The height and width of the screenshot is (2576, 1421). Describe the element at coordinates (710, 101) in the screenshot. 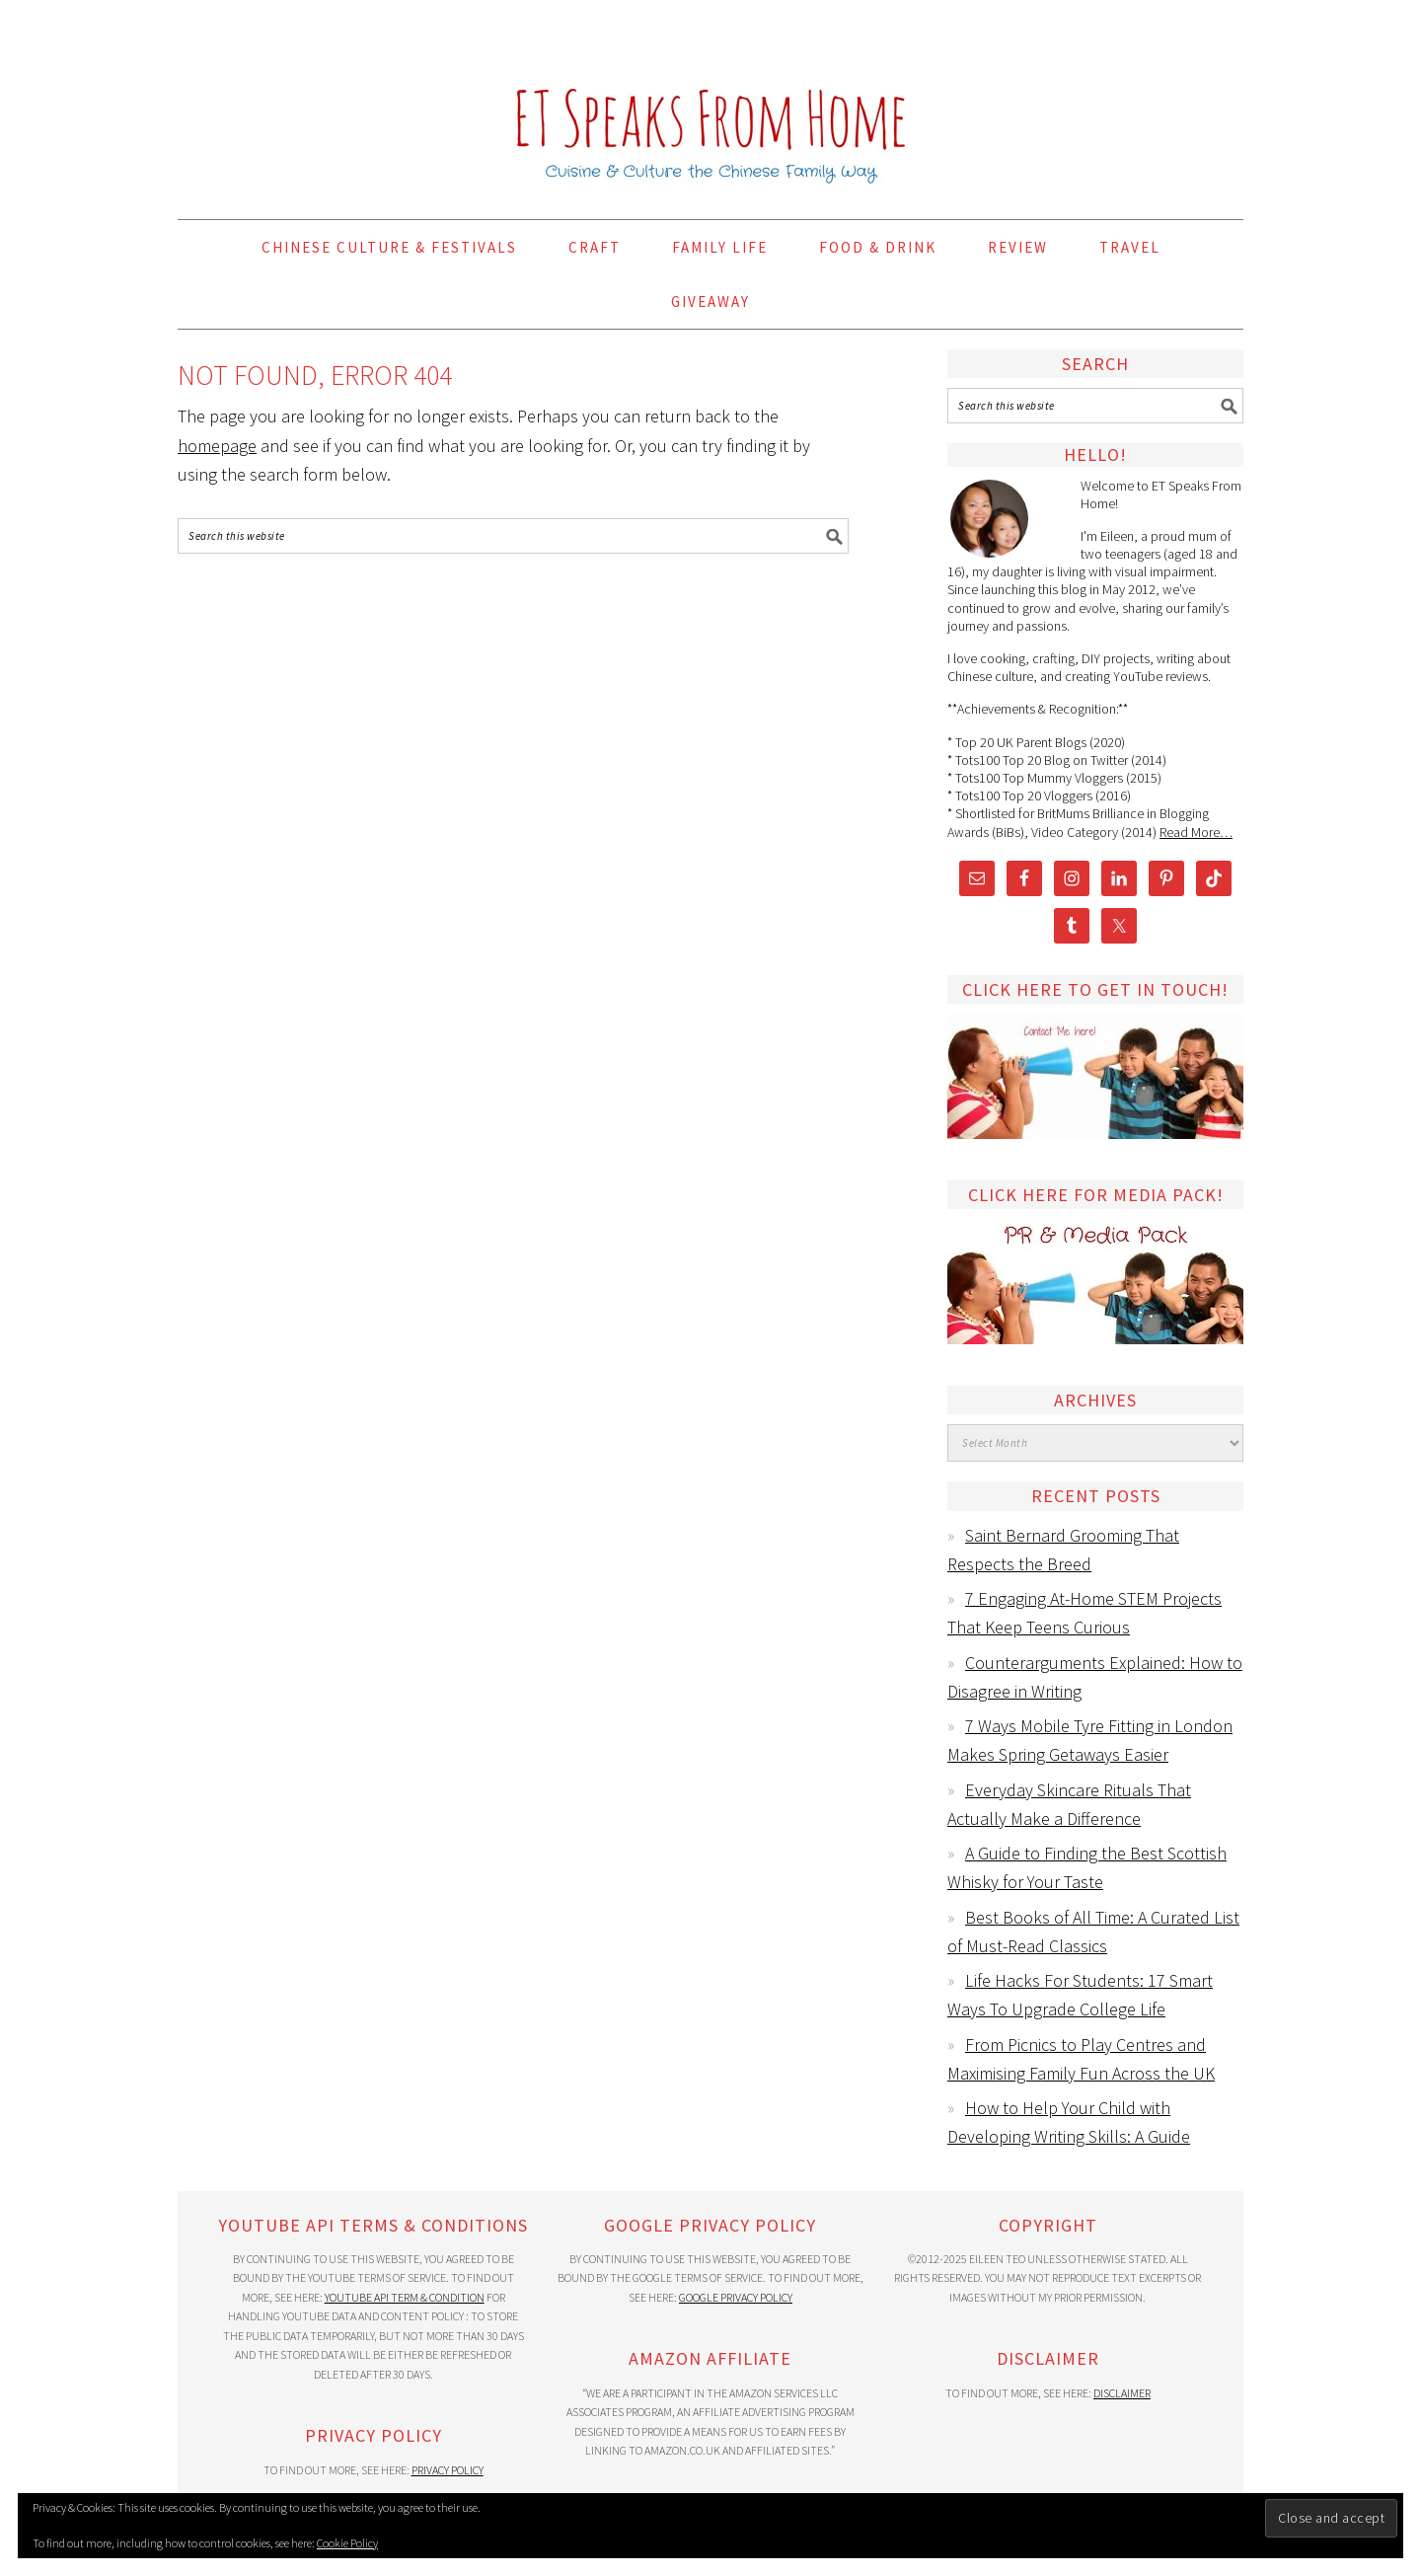

I see `ET Speaks From Home` at that location.